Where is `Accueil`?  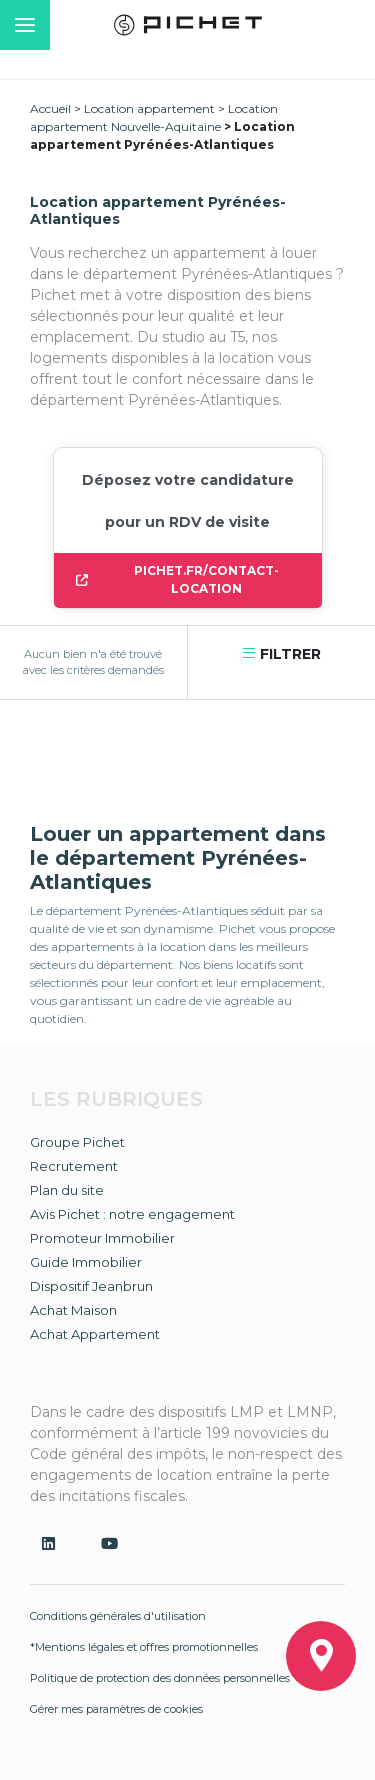
Accueil is located at coordinates (50, 108).